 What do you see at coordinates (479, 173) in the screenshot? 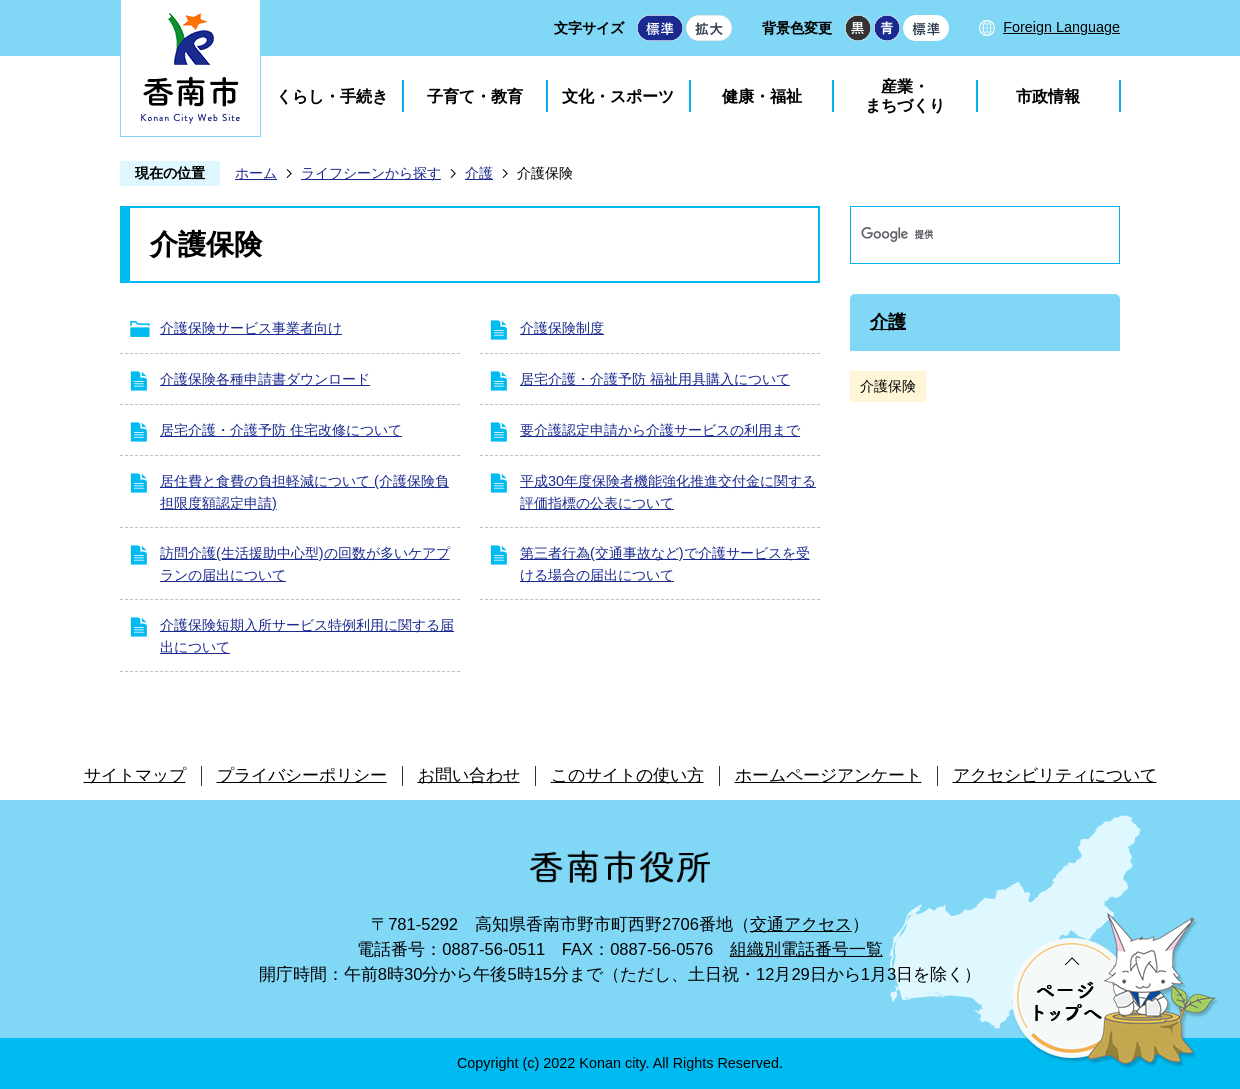
I see `介護` at bounding box center [479, 173].